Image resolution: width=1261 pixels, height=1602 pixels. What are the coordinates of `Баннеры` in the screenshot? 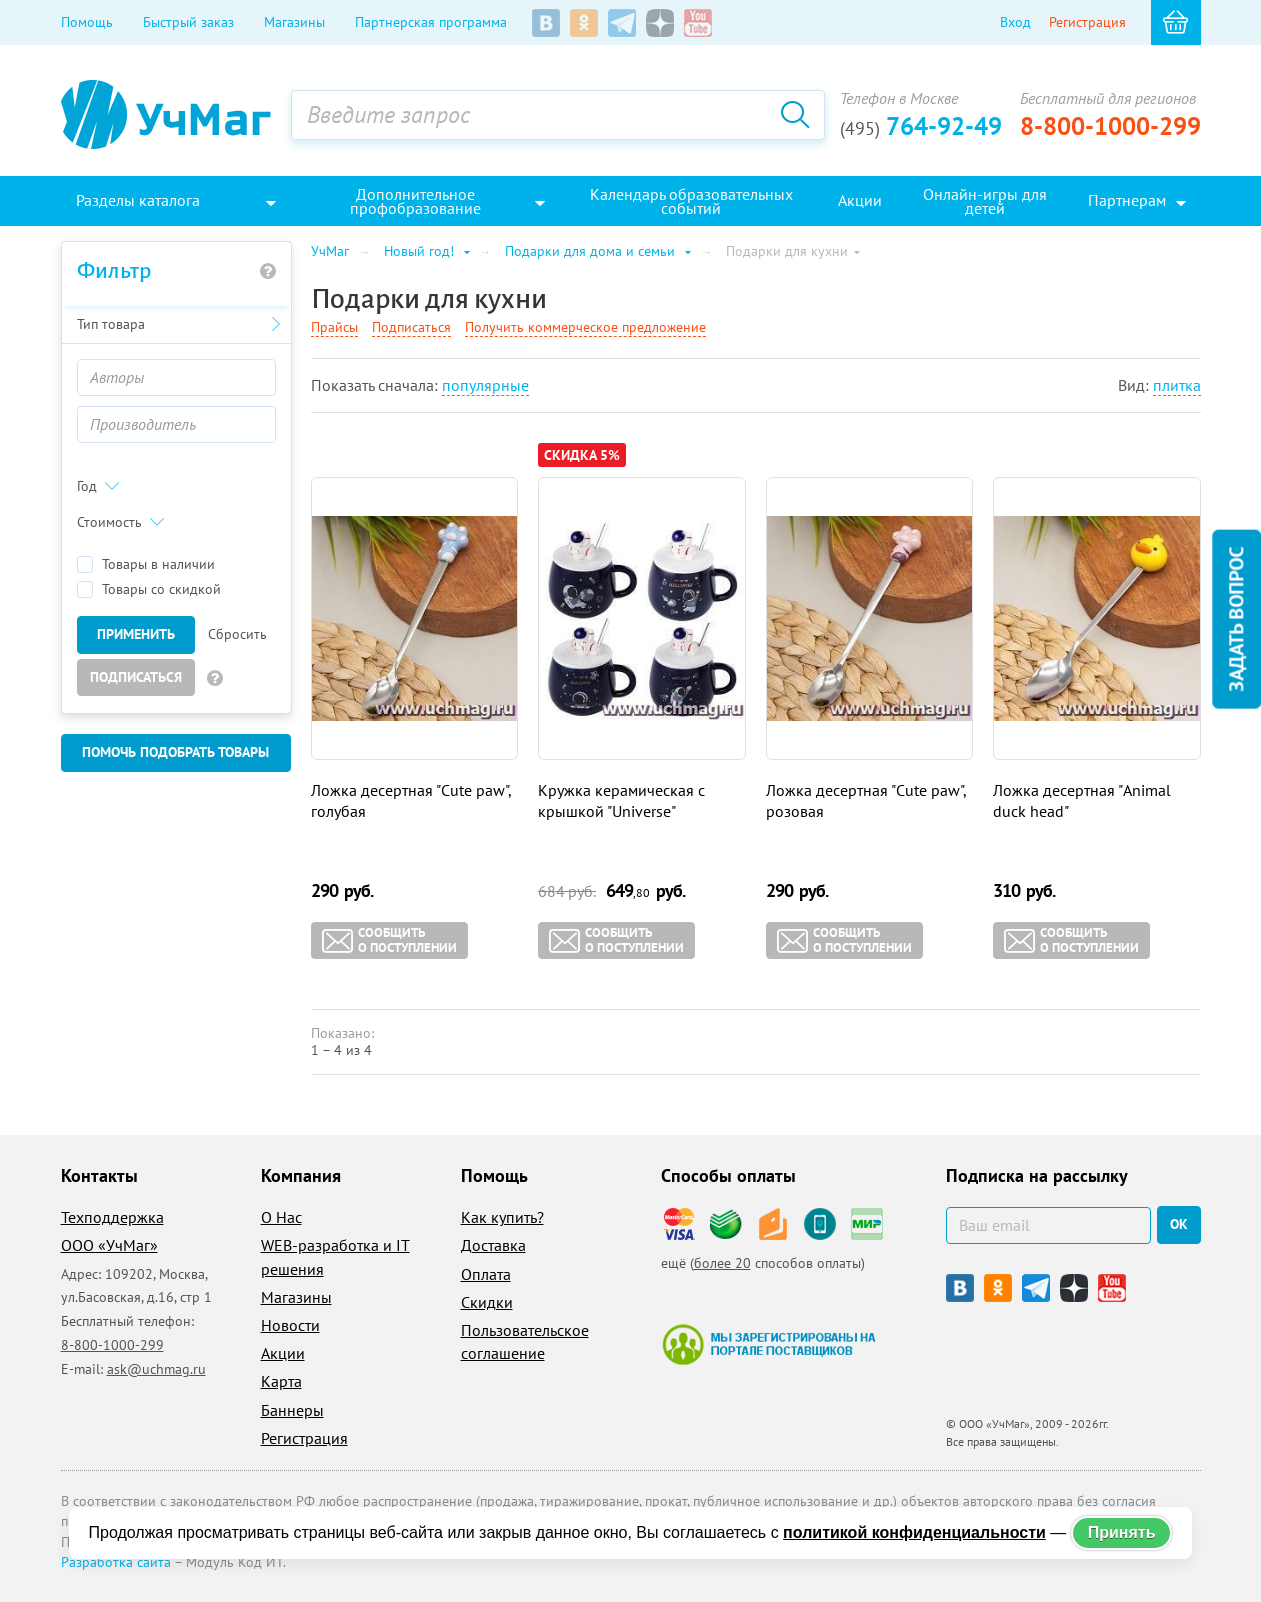 It's located at (292, 1410).